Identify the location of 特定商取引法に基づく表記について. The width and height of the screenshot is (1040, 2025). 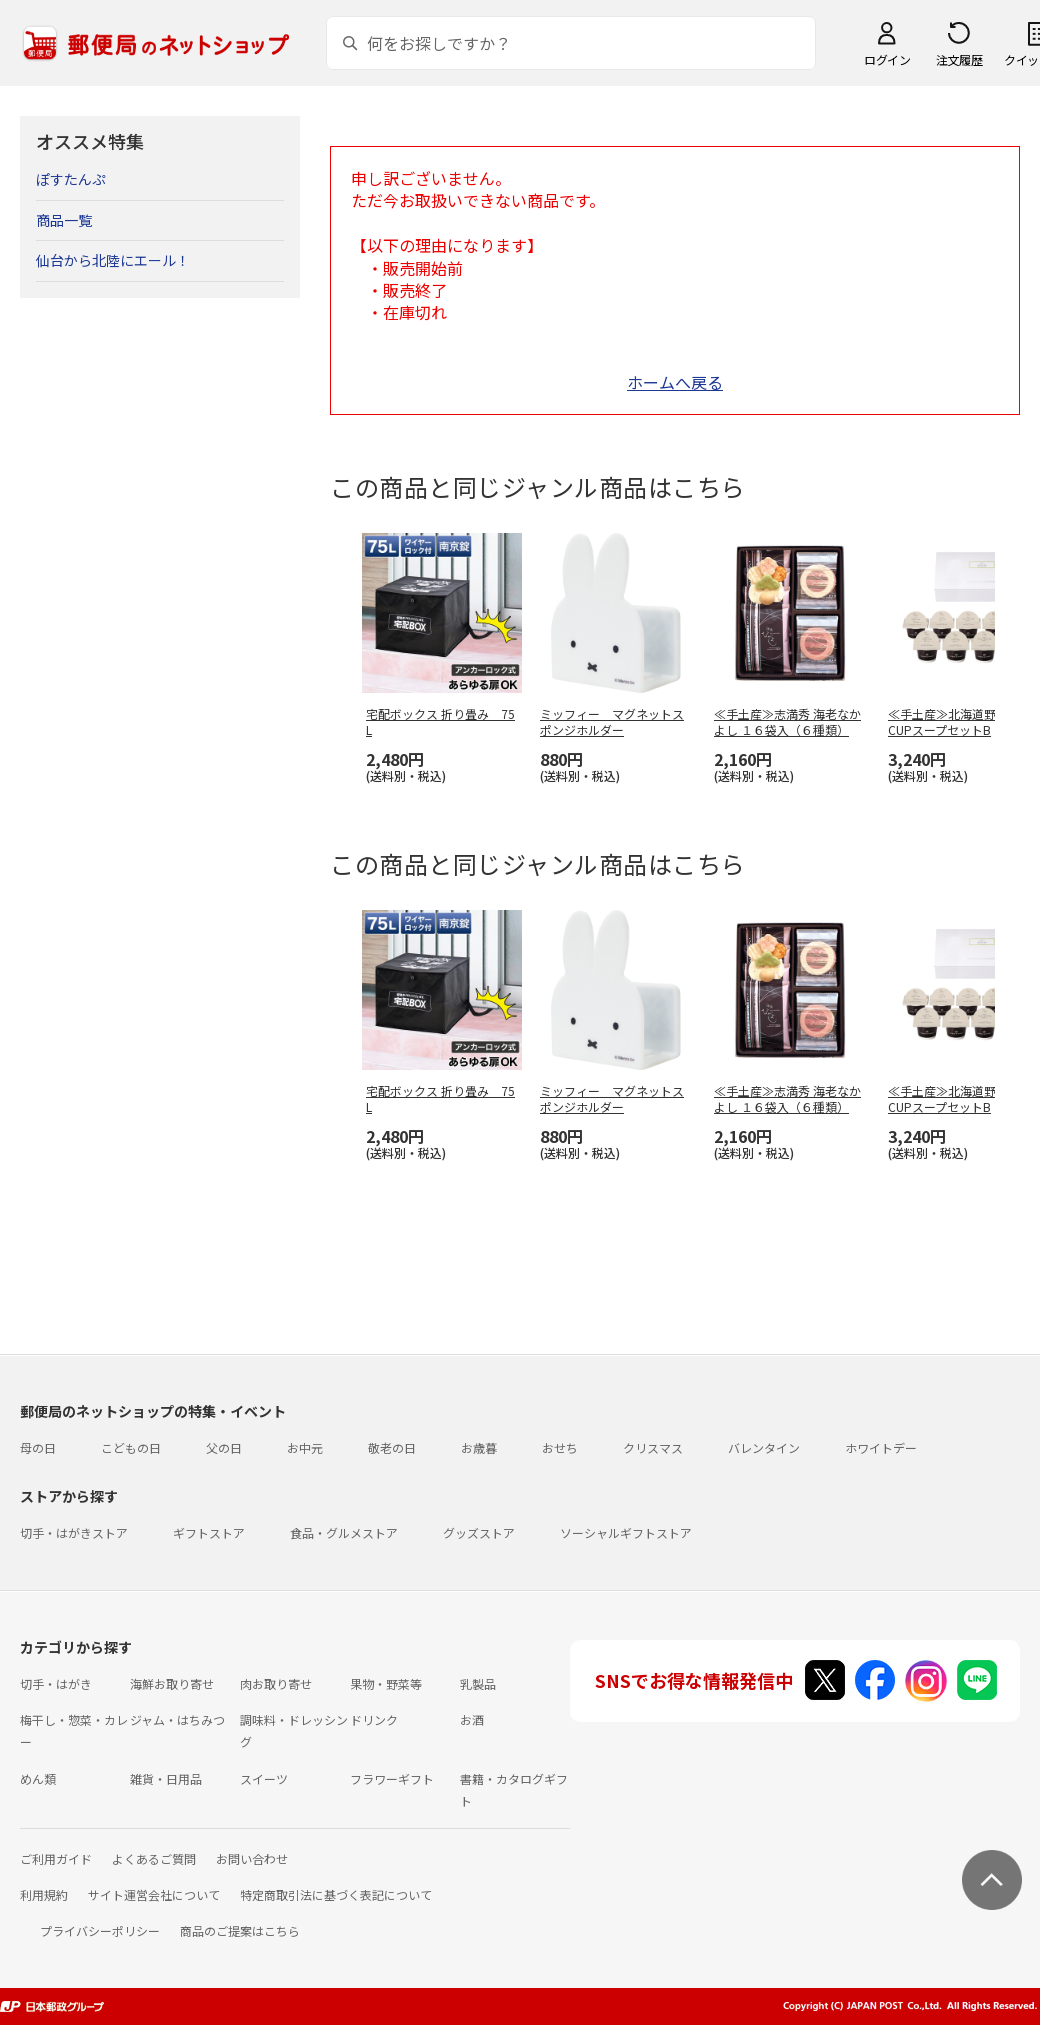
(336, 1894).